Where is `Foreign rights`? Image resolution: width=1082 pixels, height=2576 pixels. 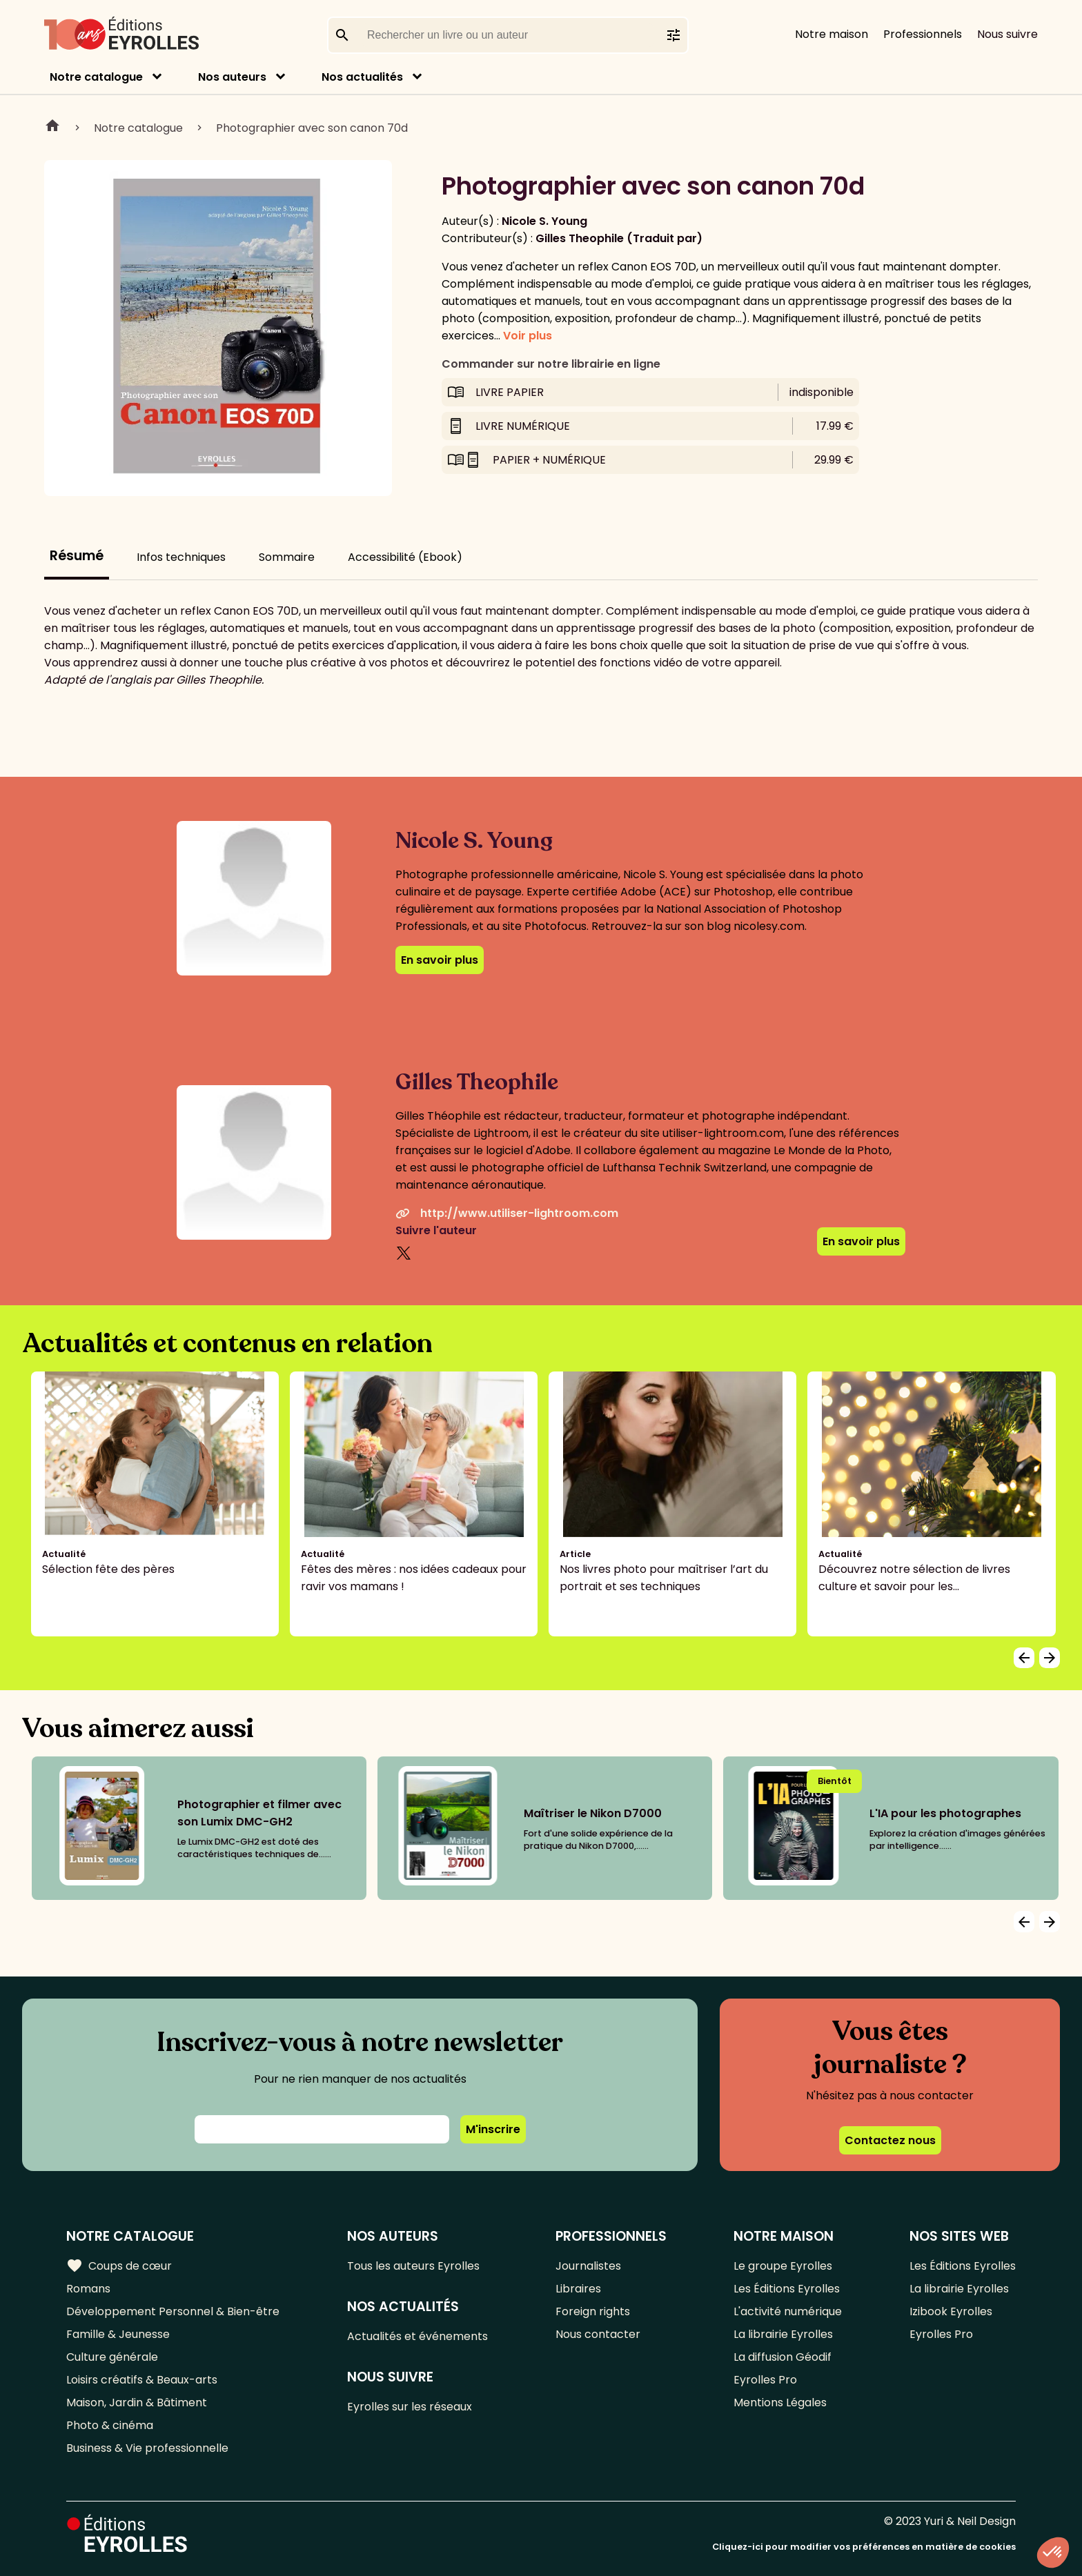 Foreign rights is located at coordinates (592, 2311).